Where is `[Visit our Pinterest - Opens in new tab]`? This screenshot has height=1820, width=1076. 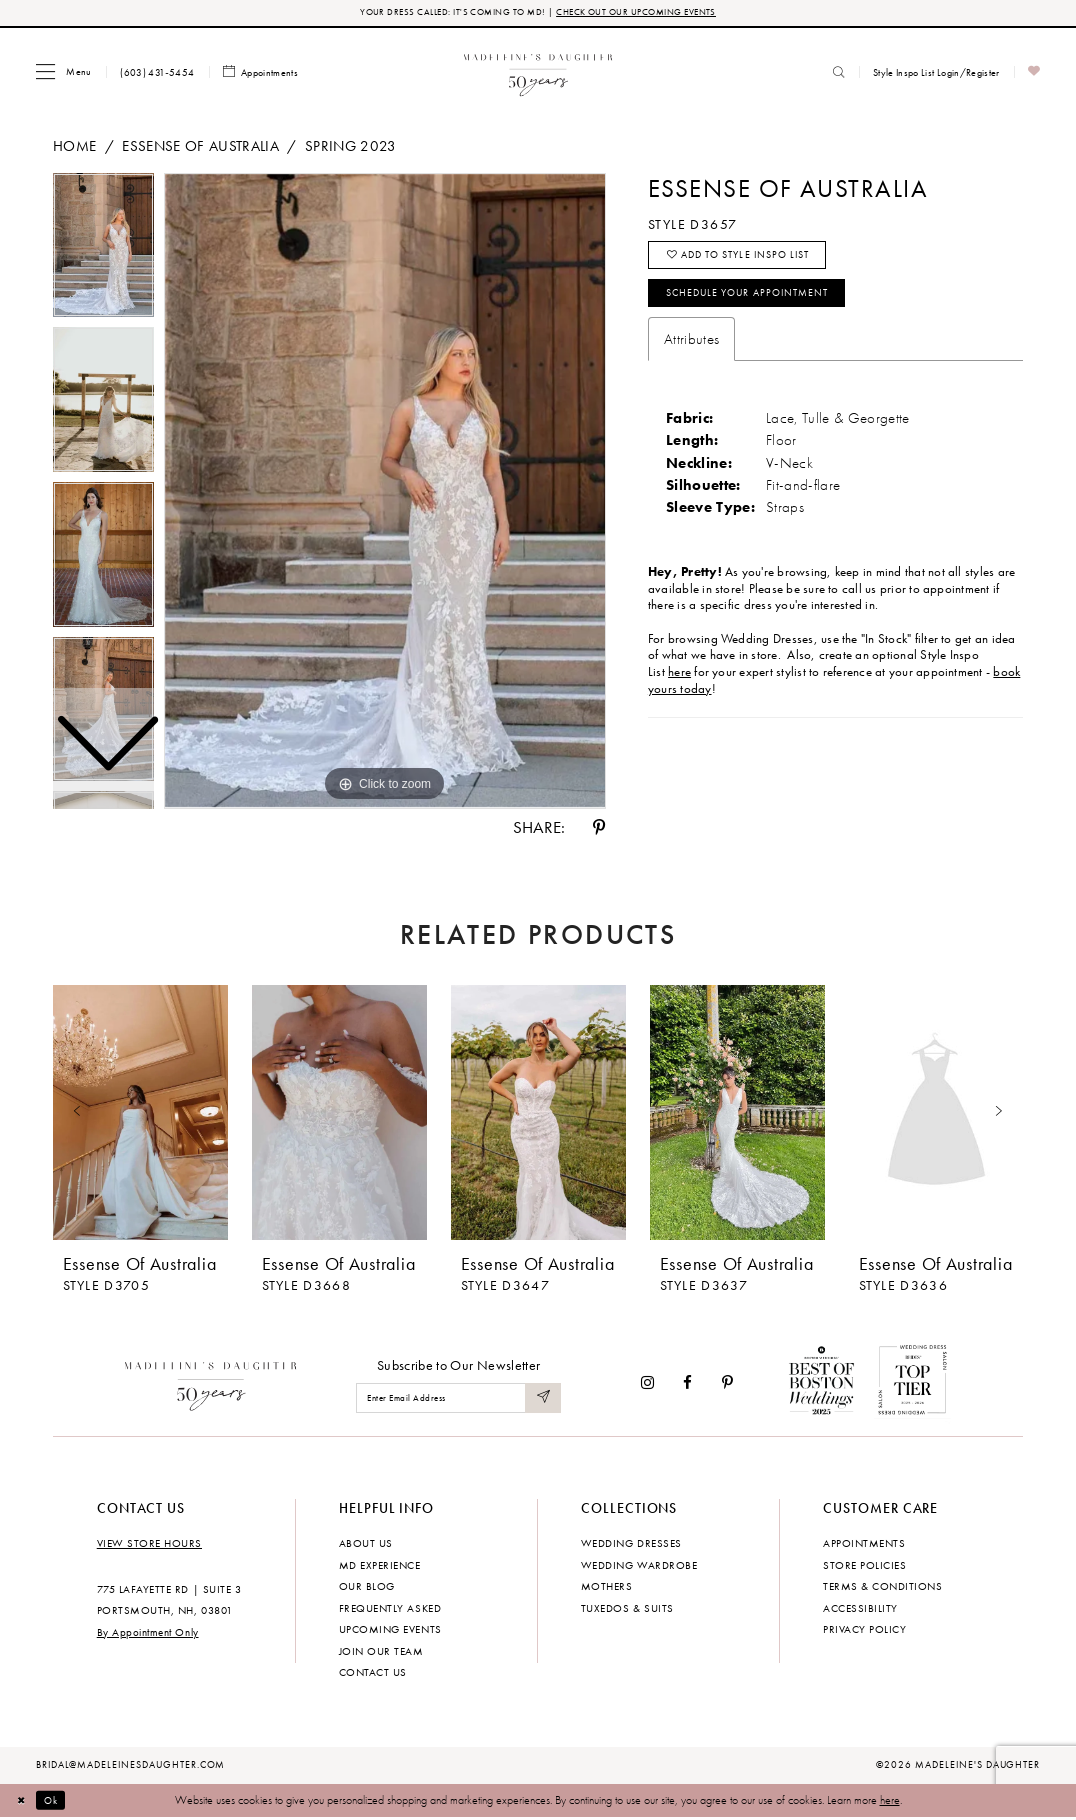 [Visit our Pinterest - Opens in new tab] is located at coordinates (727, 1384).